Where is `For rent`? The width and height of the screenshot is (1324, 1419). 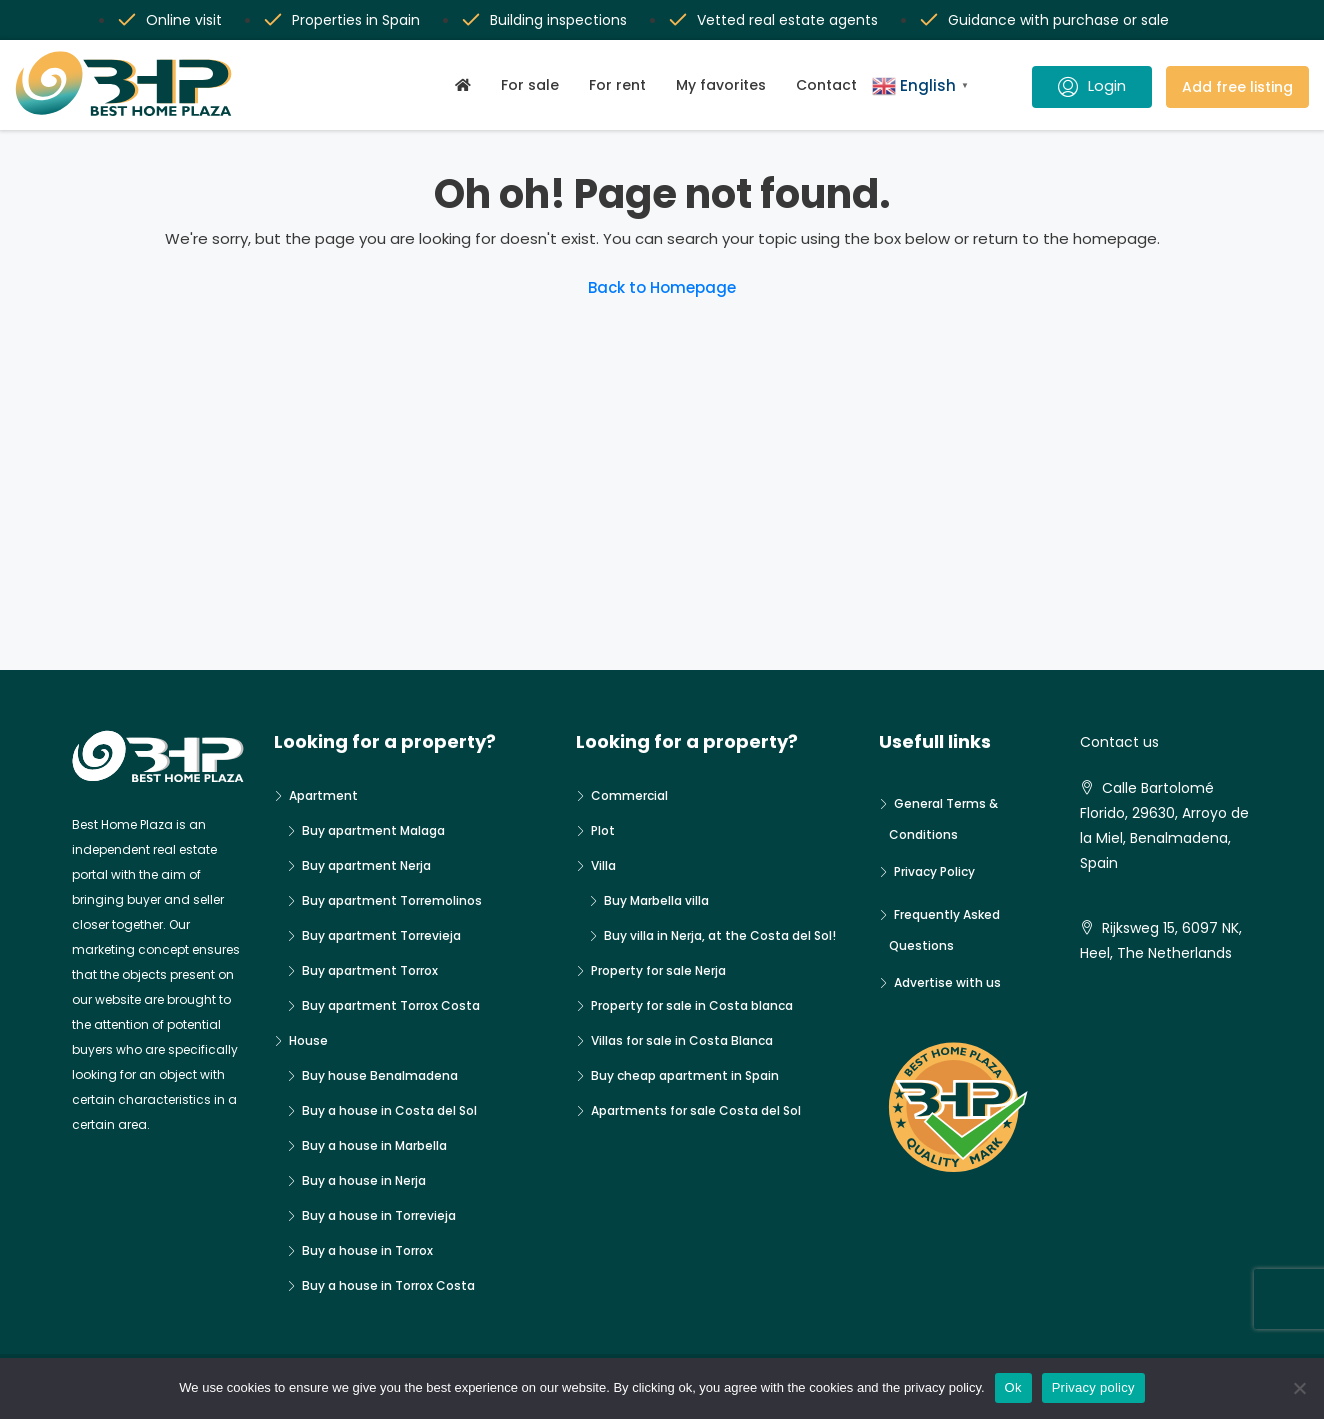 For rent is located at coordinates (617, 85).